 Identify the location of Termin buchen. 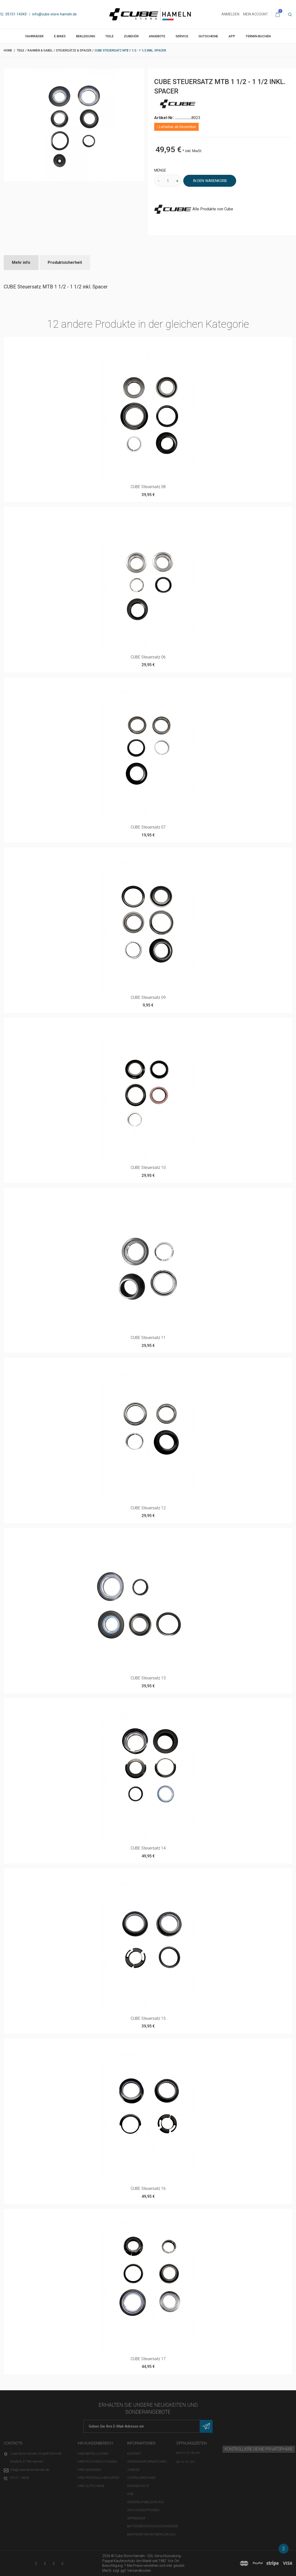
(258, 36).